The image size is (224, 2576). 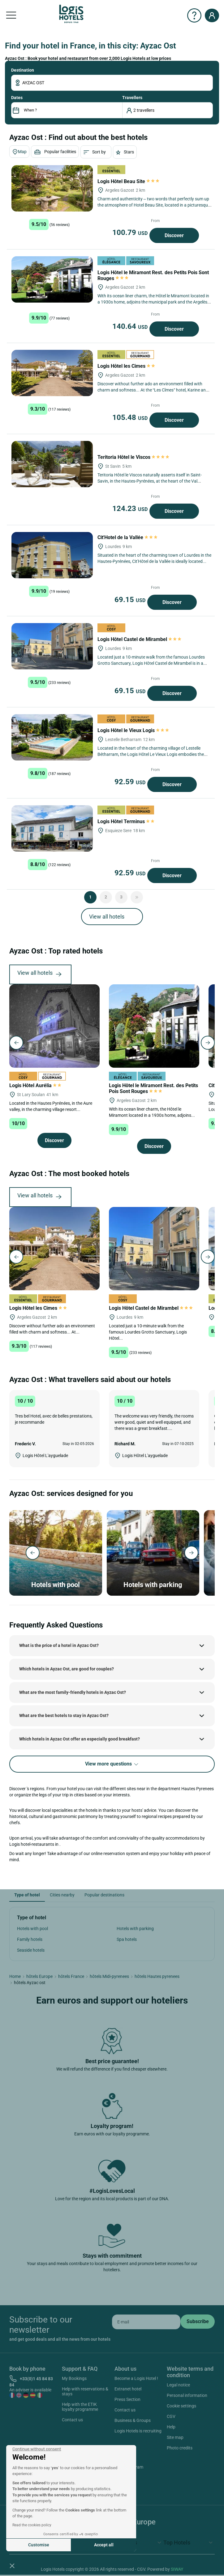 I want to click on Cookie settings, so click(x=181, y=2405).